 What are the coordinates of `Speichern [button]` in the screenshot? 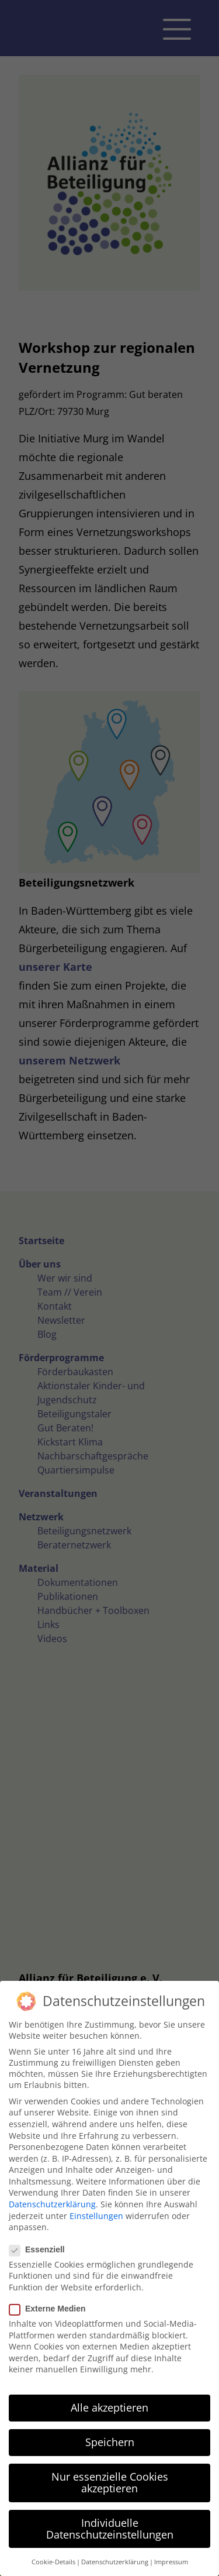 It's located at (109, 2442).